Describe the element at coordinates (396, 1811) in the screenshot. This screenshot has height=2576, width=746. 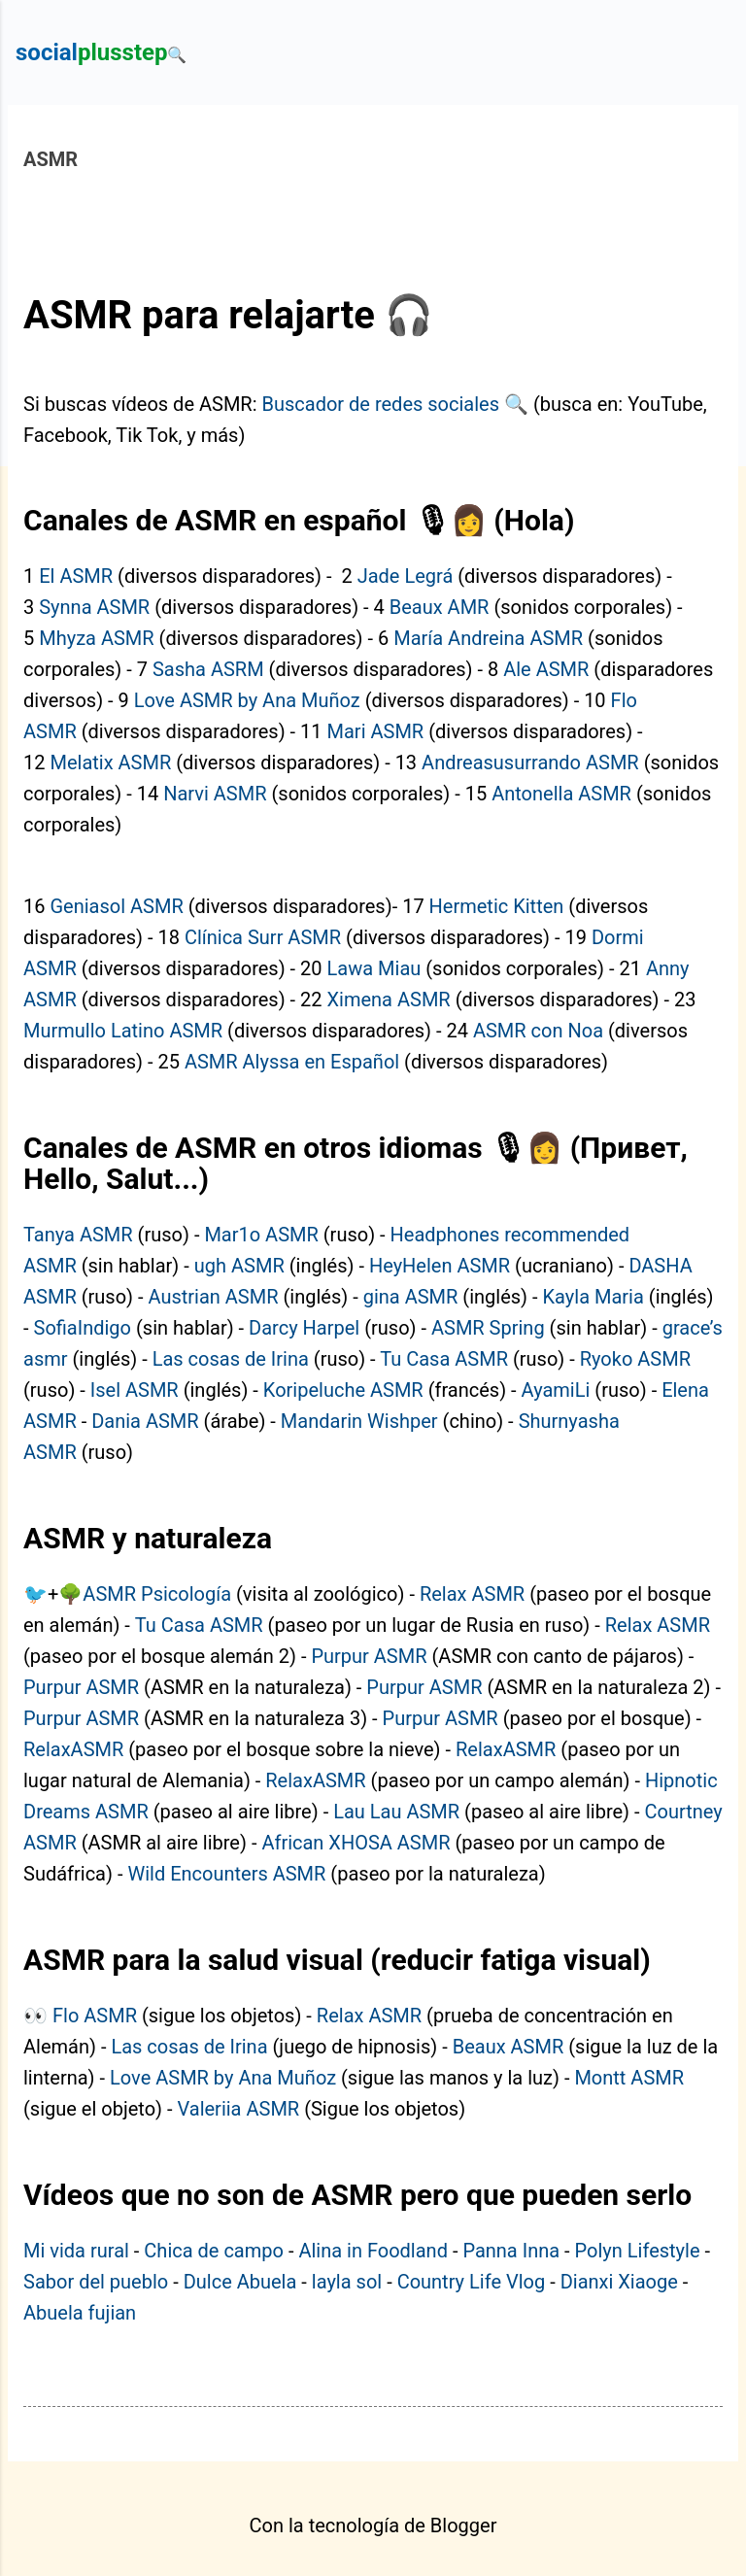
I see `Lau Lau ASMR` at that location.